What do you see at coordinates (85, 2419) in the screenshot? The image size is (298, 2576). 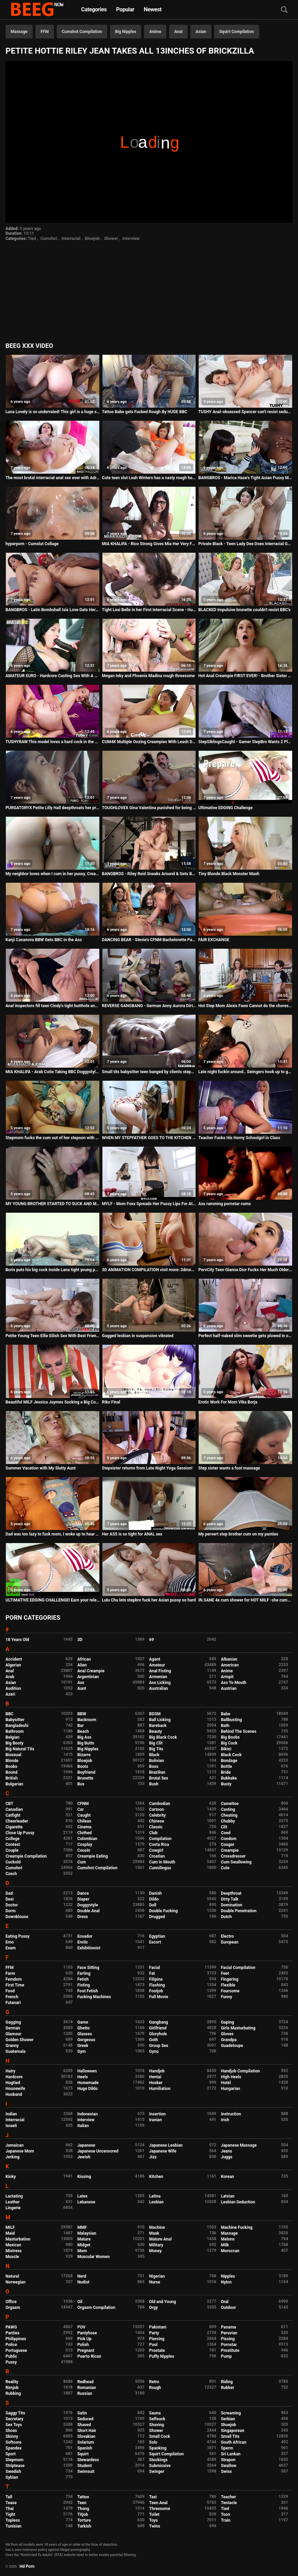 I see `Seduced` at bounding box center [85, 2419].